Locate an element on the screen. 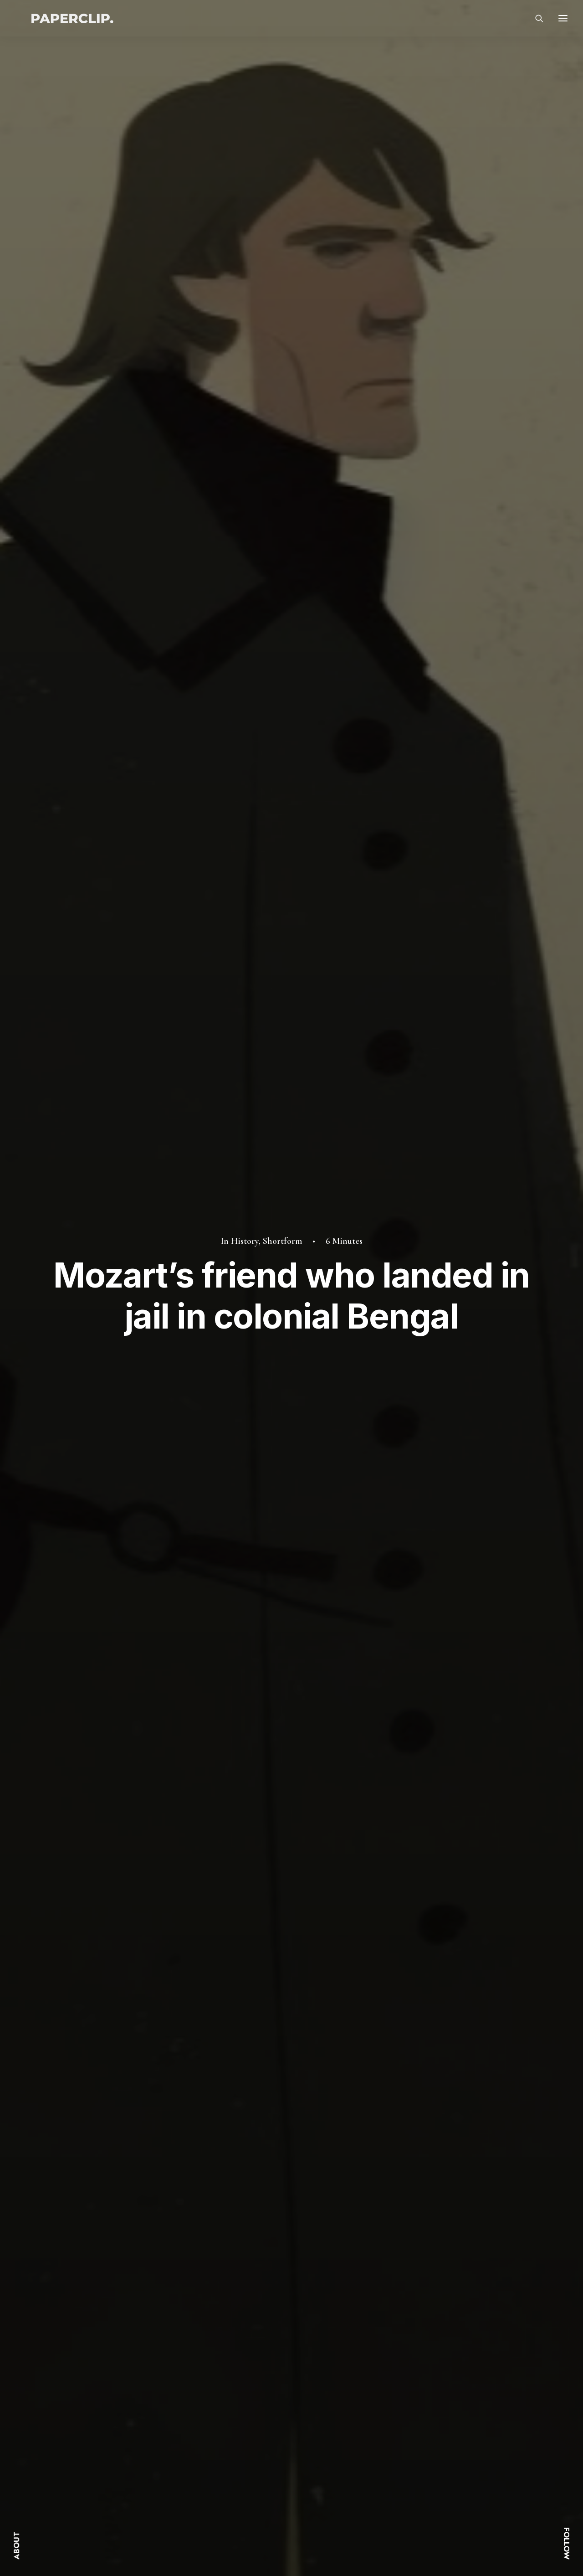  Twitter. is located at coordinates (449, 2431).